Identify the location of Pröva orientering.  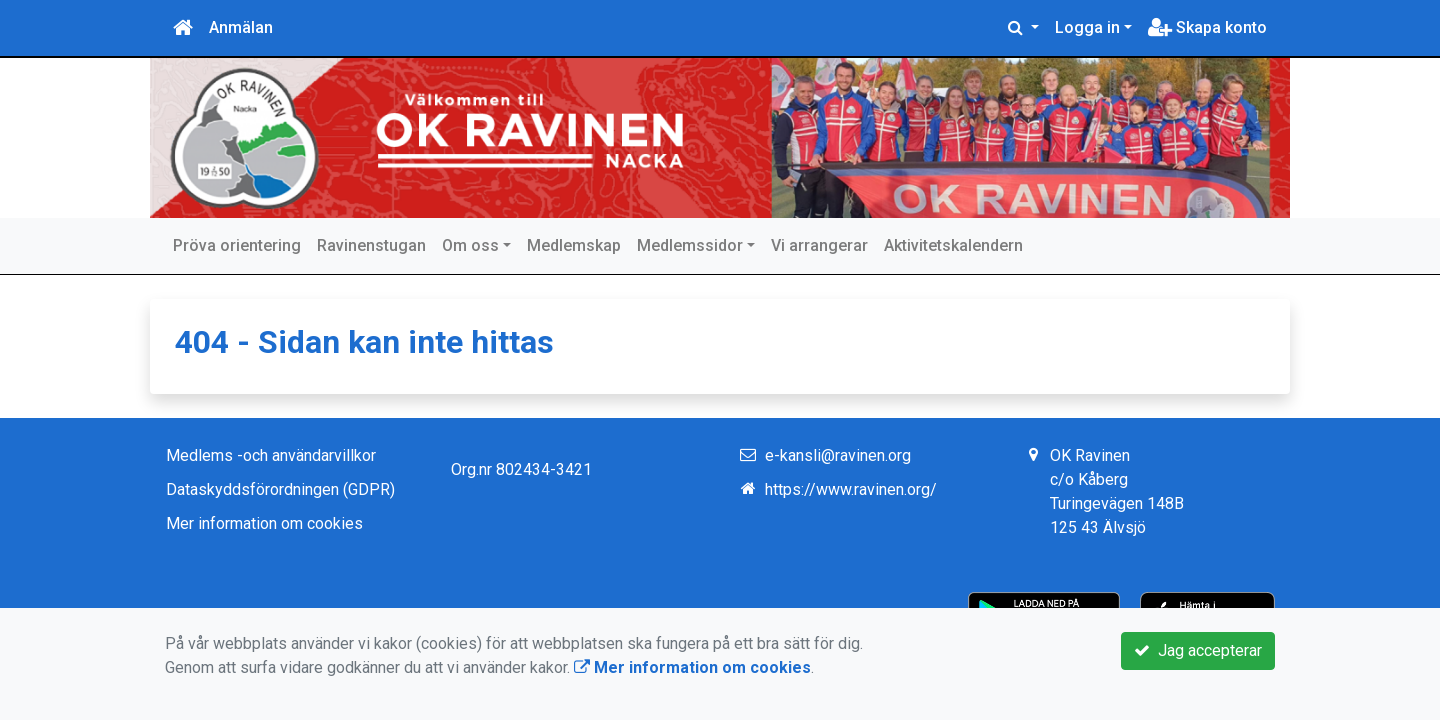
(237, 245).